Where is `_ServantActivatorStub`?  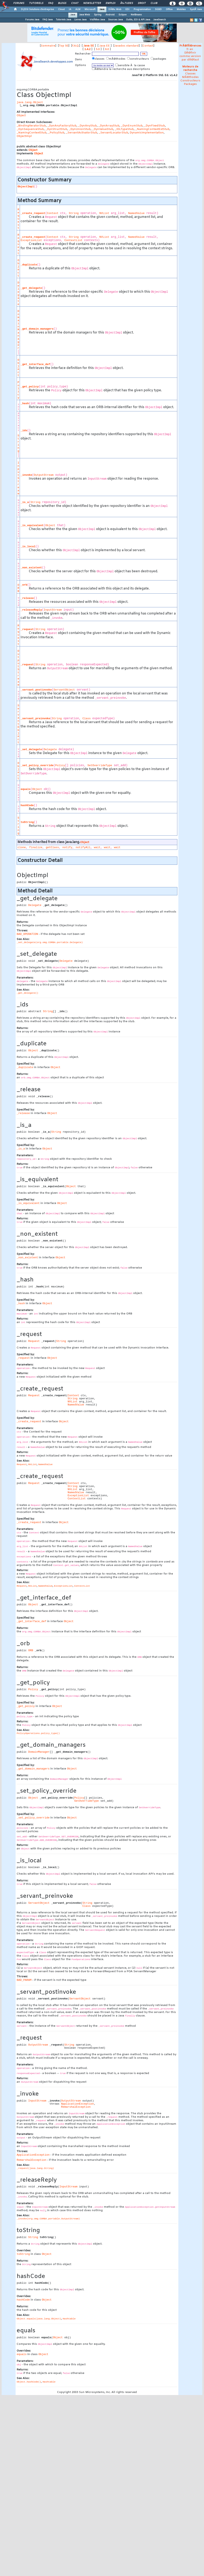
_ServantActivatorStub is located at coordinates (81, 132).